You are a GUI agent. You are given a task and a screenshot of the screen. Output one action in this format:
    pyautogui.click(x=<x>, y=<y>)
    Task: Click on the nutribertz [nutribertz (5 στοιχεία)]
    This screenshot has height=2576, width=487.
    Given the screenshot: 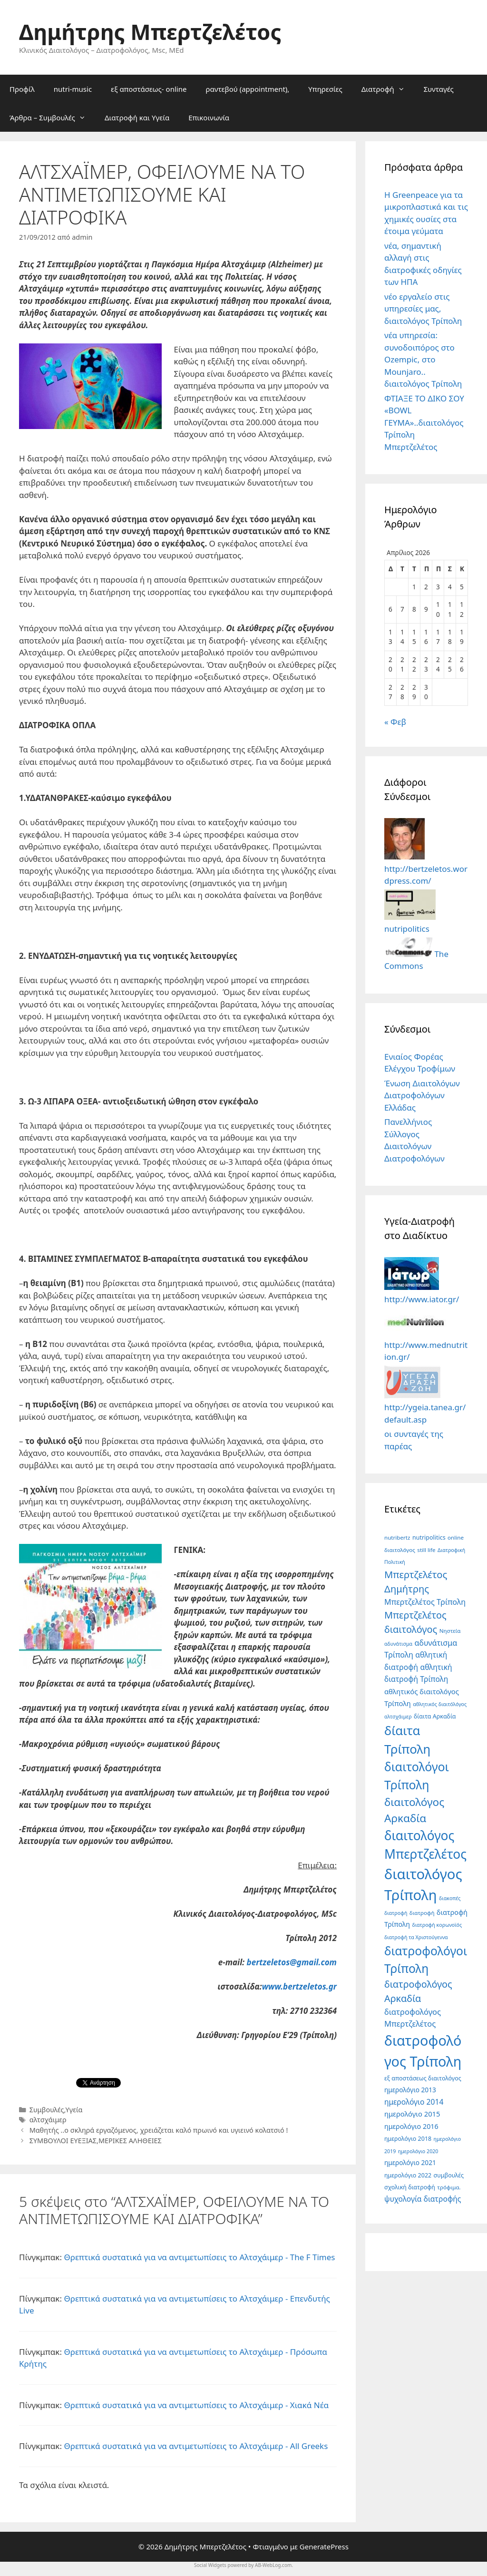 What is the action you would take?
    pyautogui.click(x=397, y=1537)
    